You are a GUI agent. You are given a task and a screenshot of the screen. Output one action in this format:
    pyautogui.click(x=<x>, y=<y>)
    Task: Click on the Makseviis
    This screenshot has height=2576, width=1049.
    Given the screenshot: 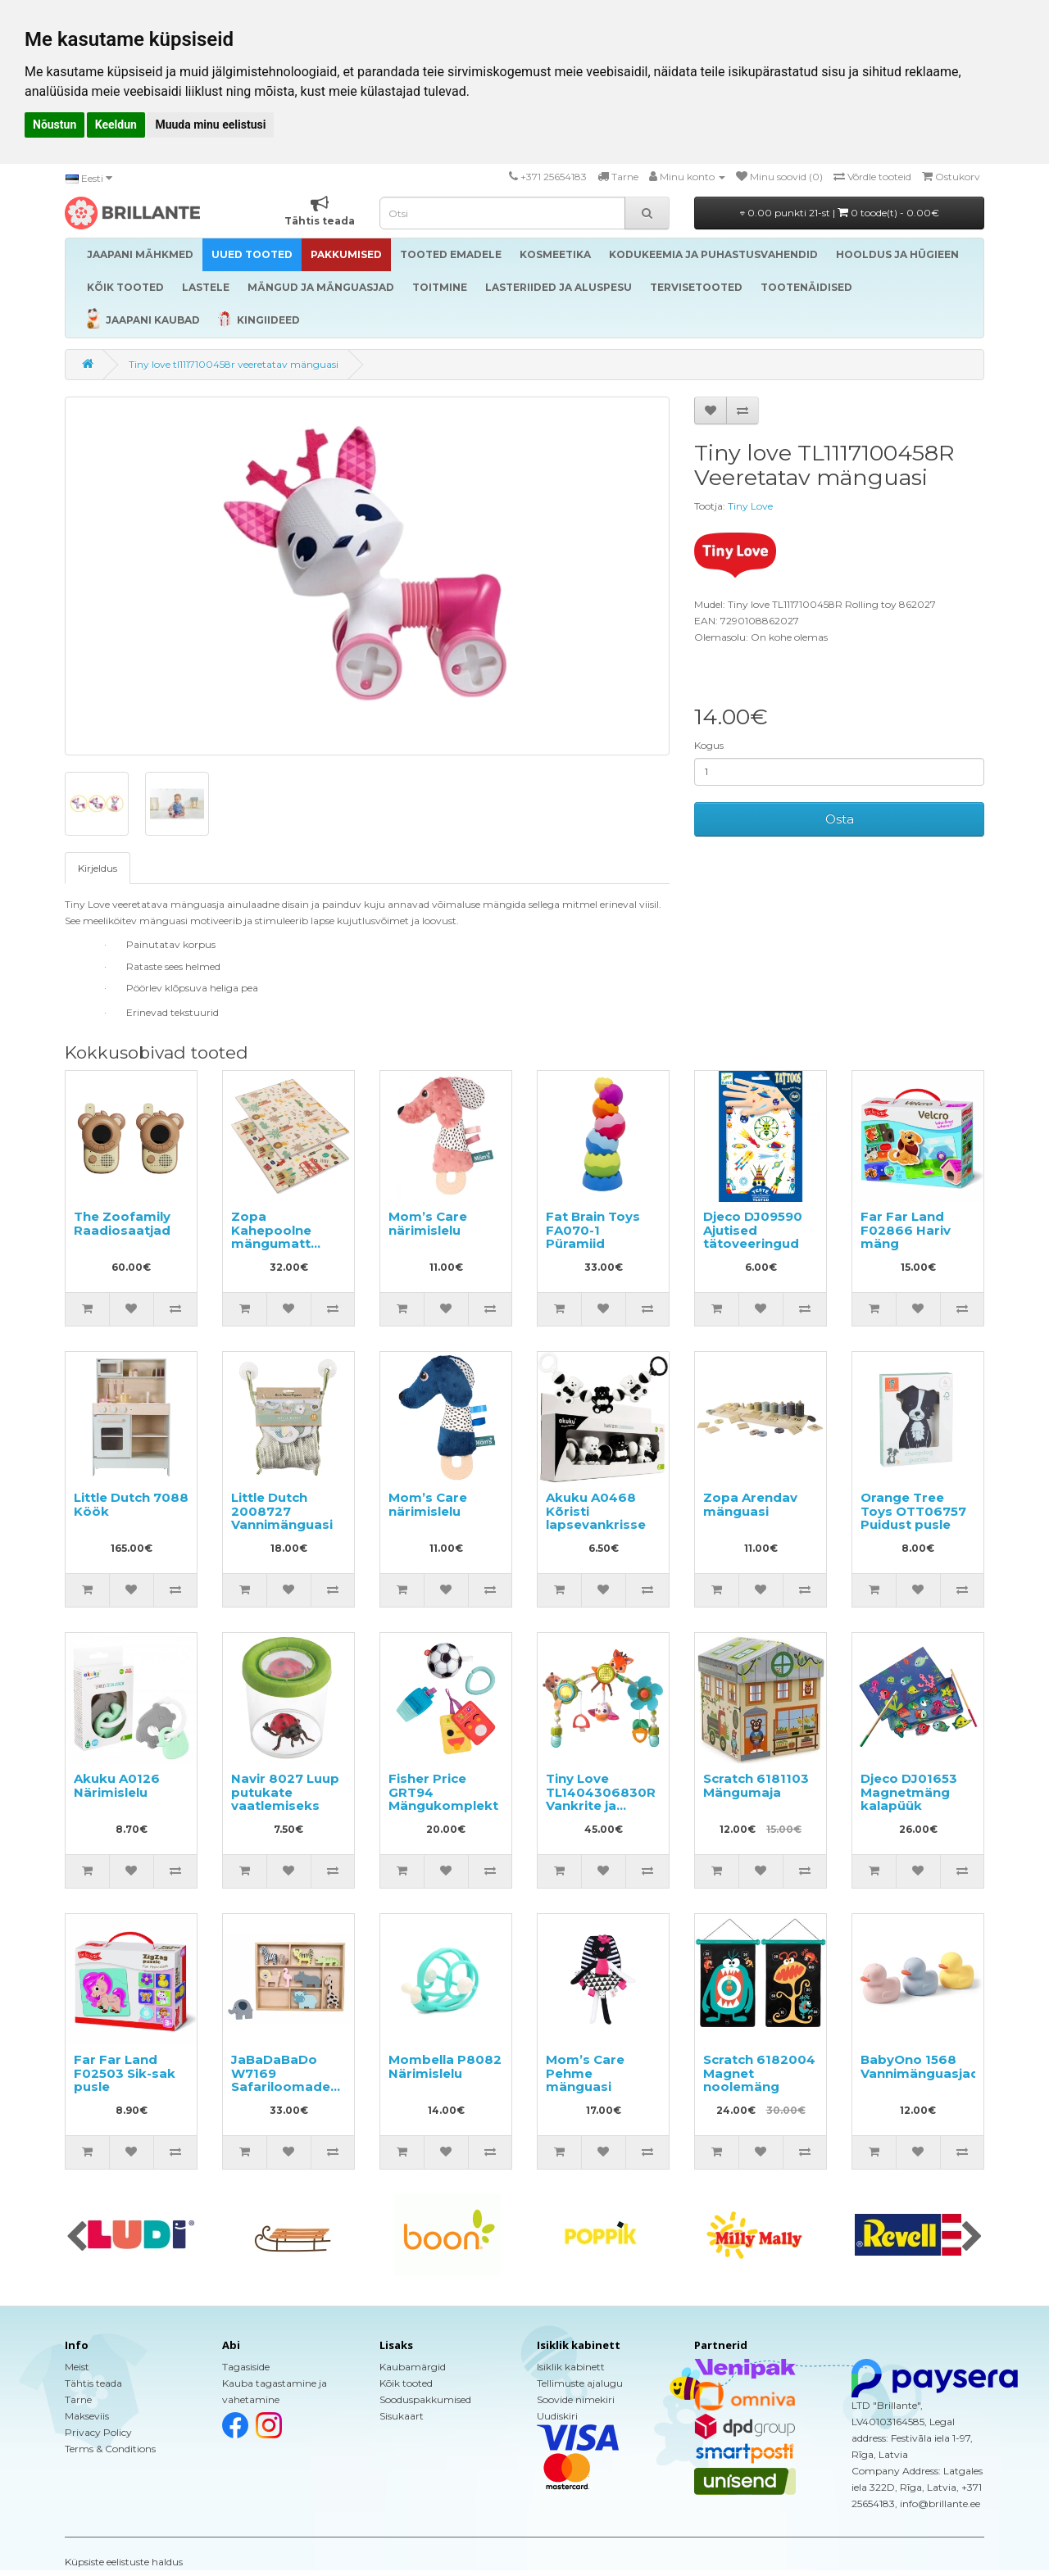 What is the action you would take?
    pyautogui.click(x=87, y=2416)
    